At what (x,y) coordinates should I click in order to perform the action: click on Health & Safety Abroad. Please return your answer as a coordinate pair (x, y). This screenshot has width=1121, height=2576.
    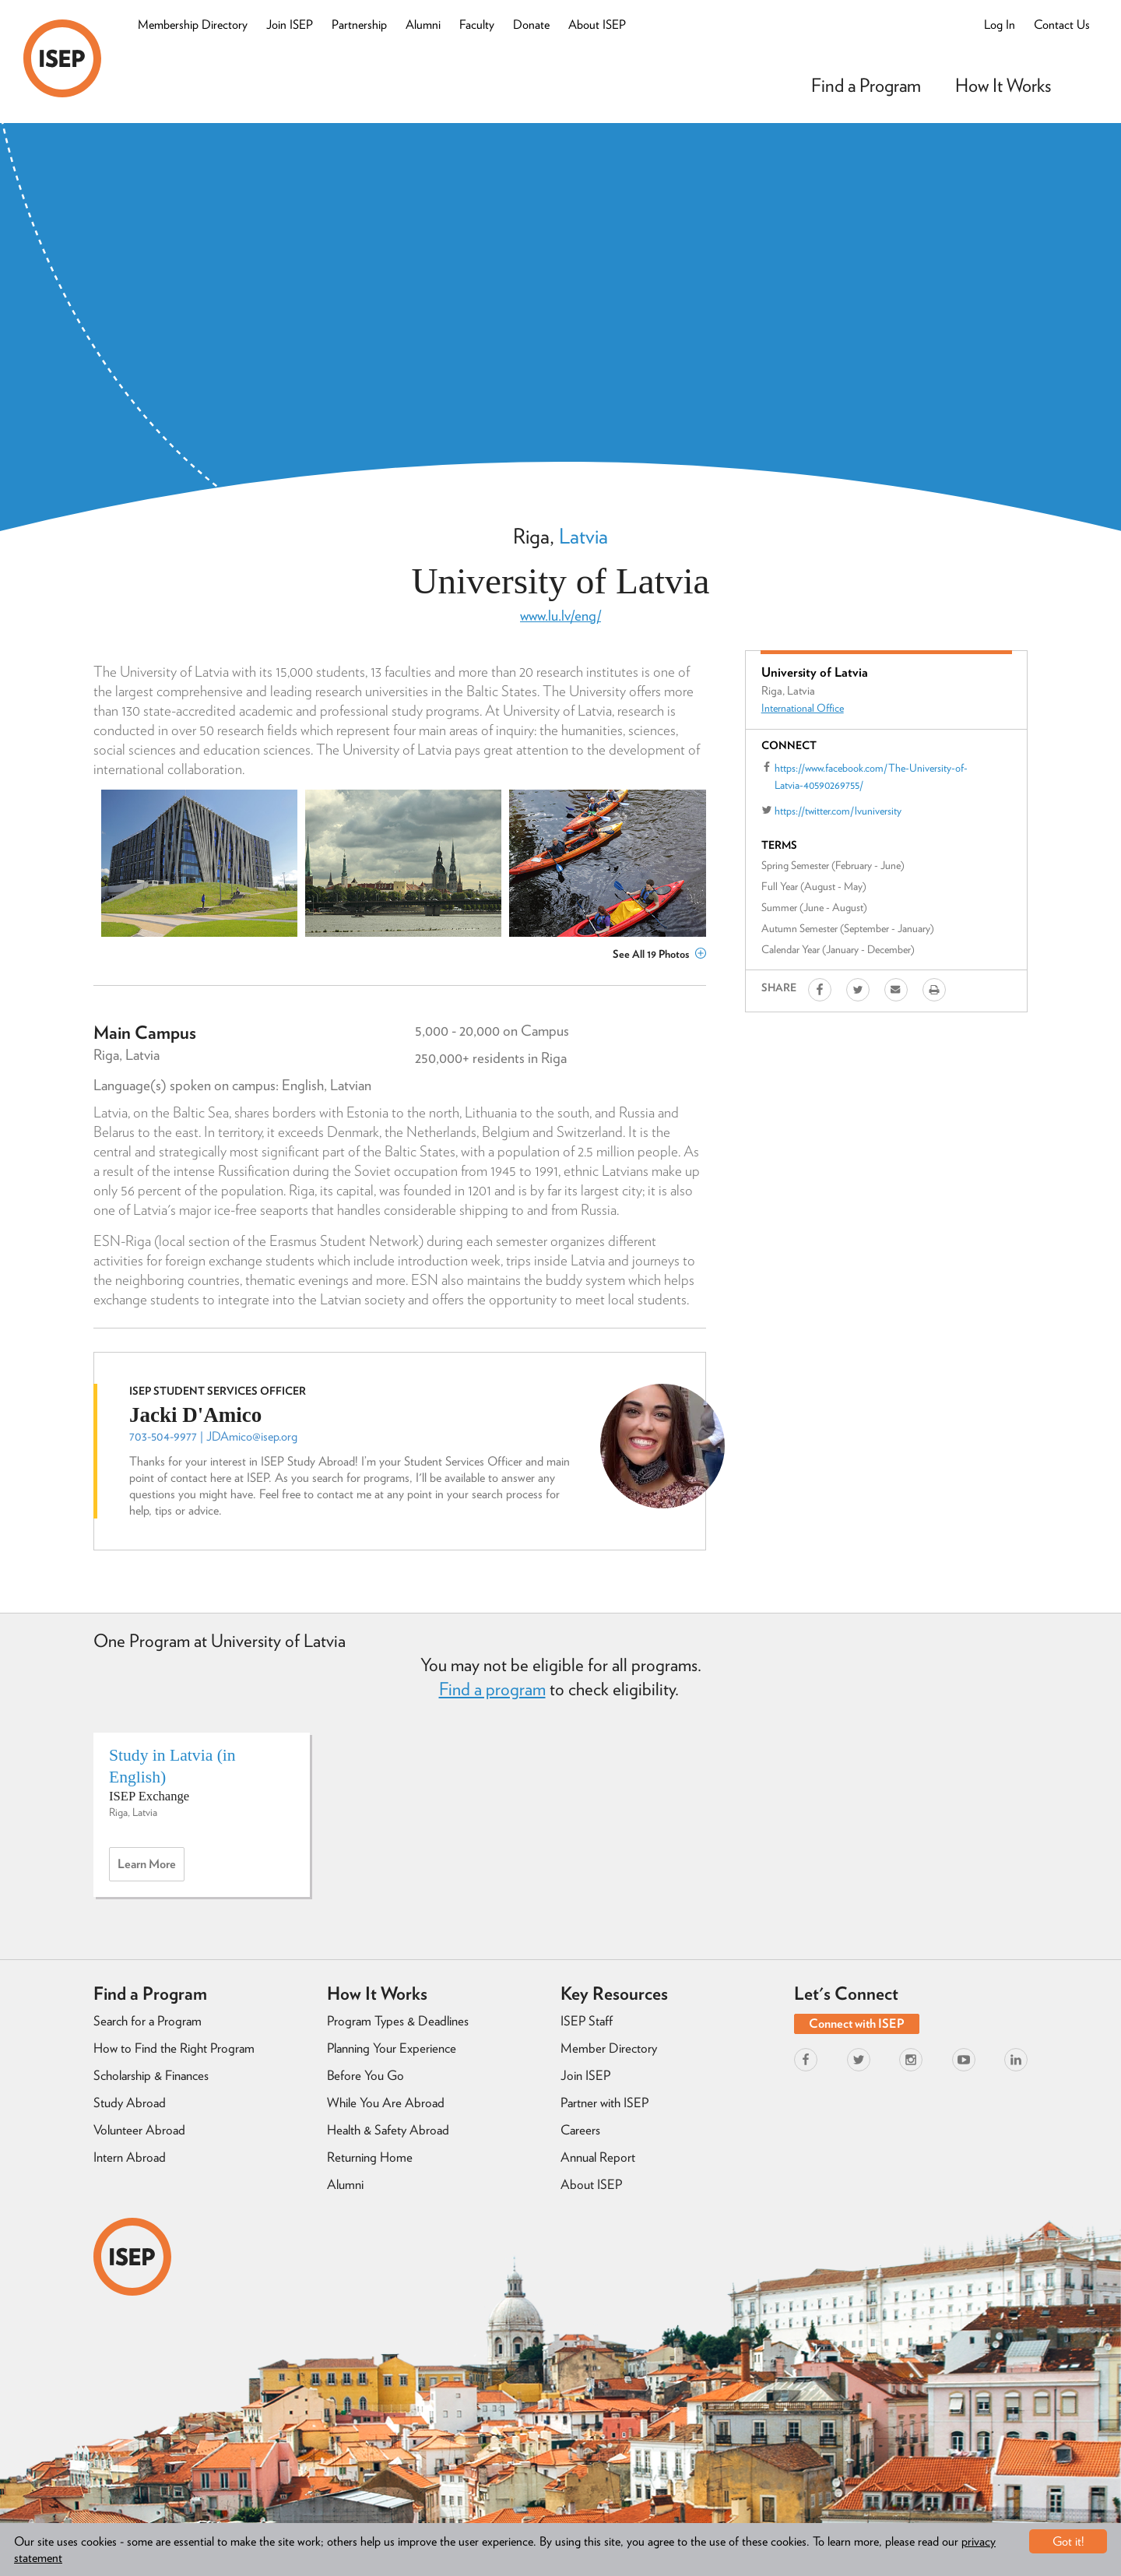
    Looking at the image, I should click on (388, 2130).